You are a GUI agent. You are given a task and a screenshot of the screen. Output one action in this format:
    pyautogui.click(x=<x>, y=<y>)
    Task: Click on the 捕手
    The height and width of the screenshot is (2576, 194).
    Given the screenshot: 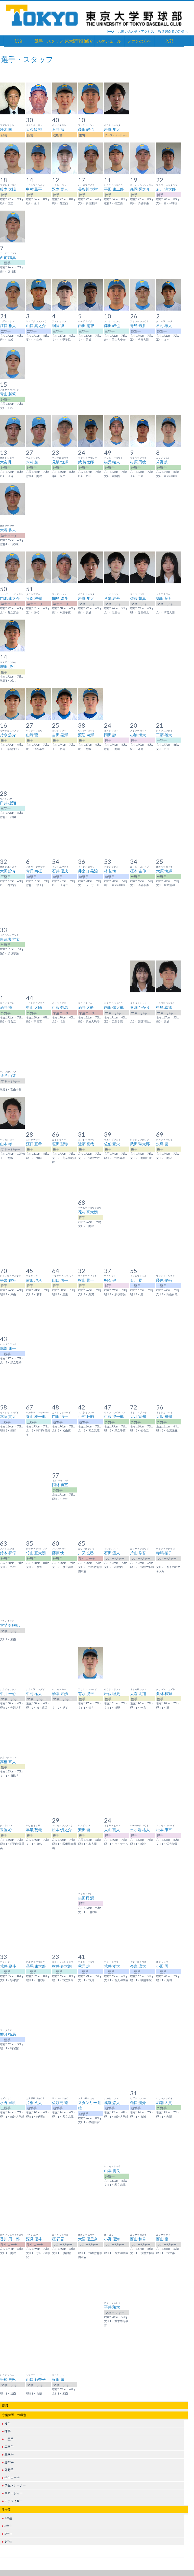 What is the action you would take?
    pyautogui.click(x=6, y=2431)
    